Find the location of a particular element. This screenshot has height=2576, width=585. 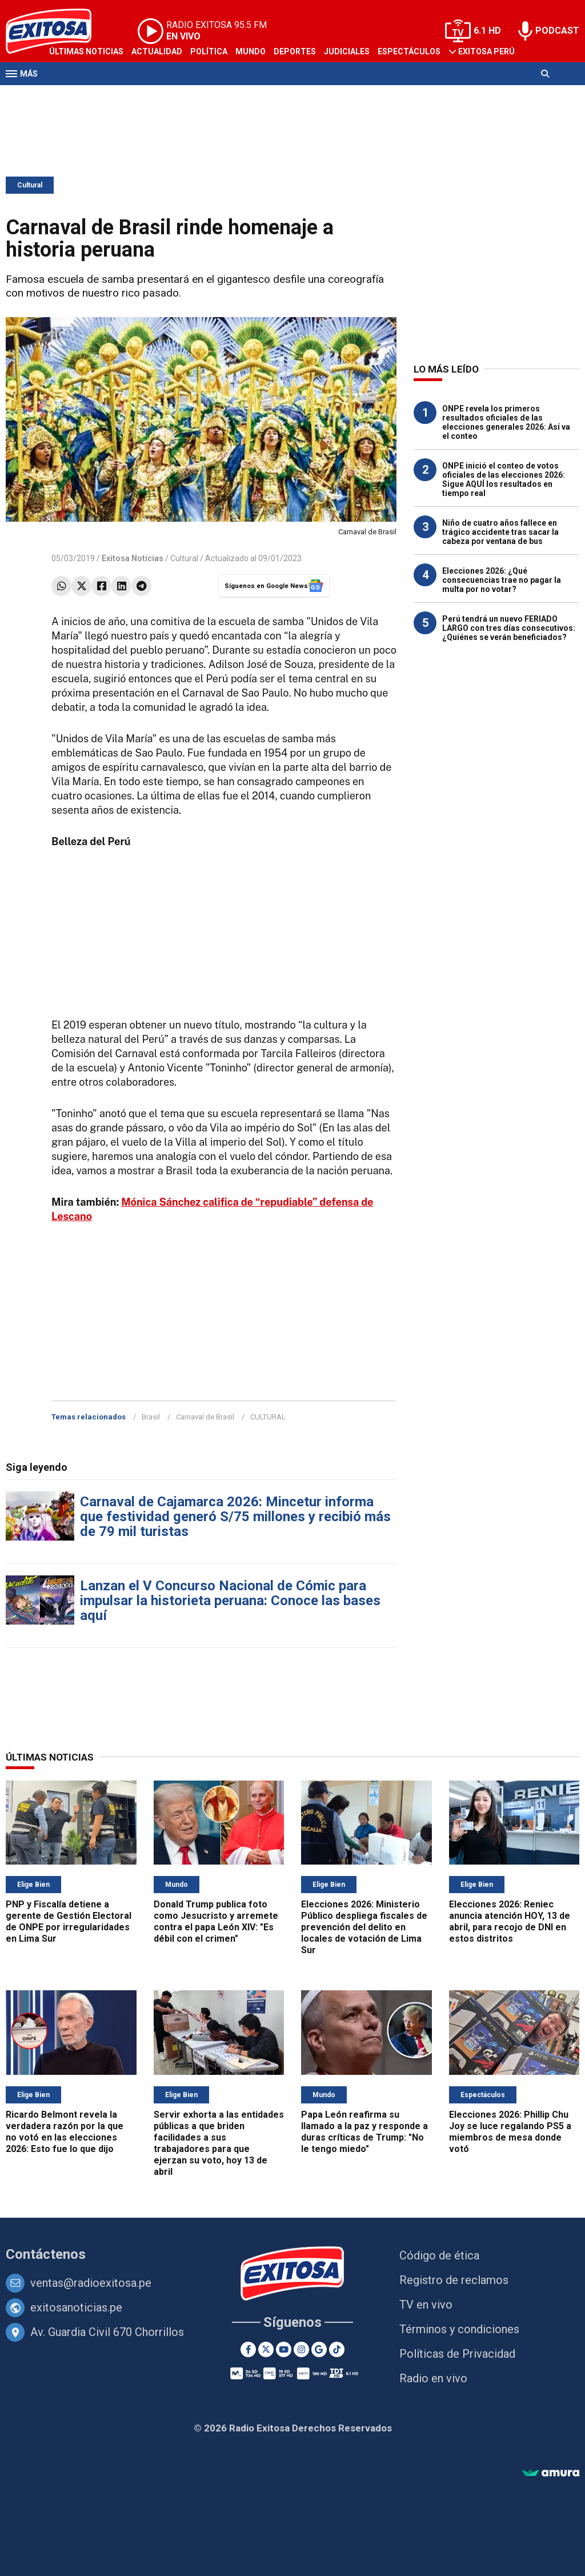

Actualidad is located at coordinates (156, 51).